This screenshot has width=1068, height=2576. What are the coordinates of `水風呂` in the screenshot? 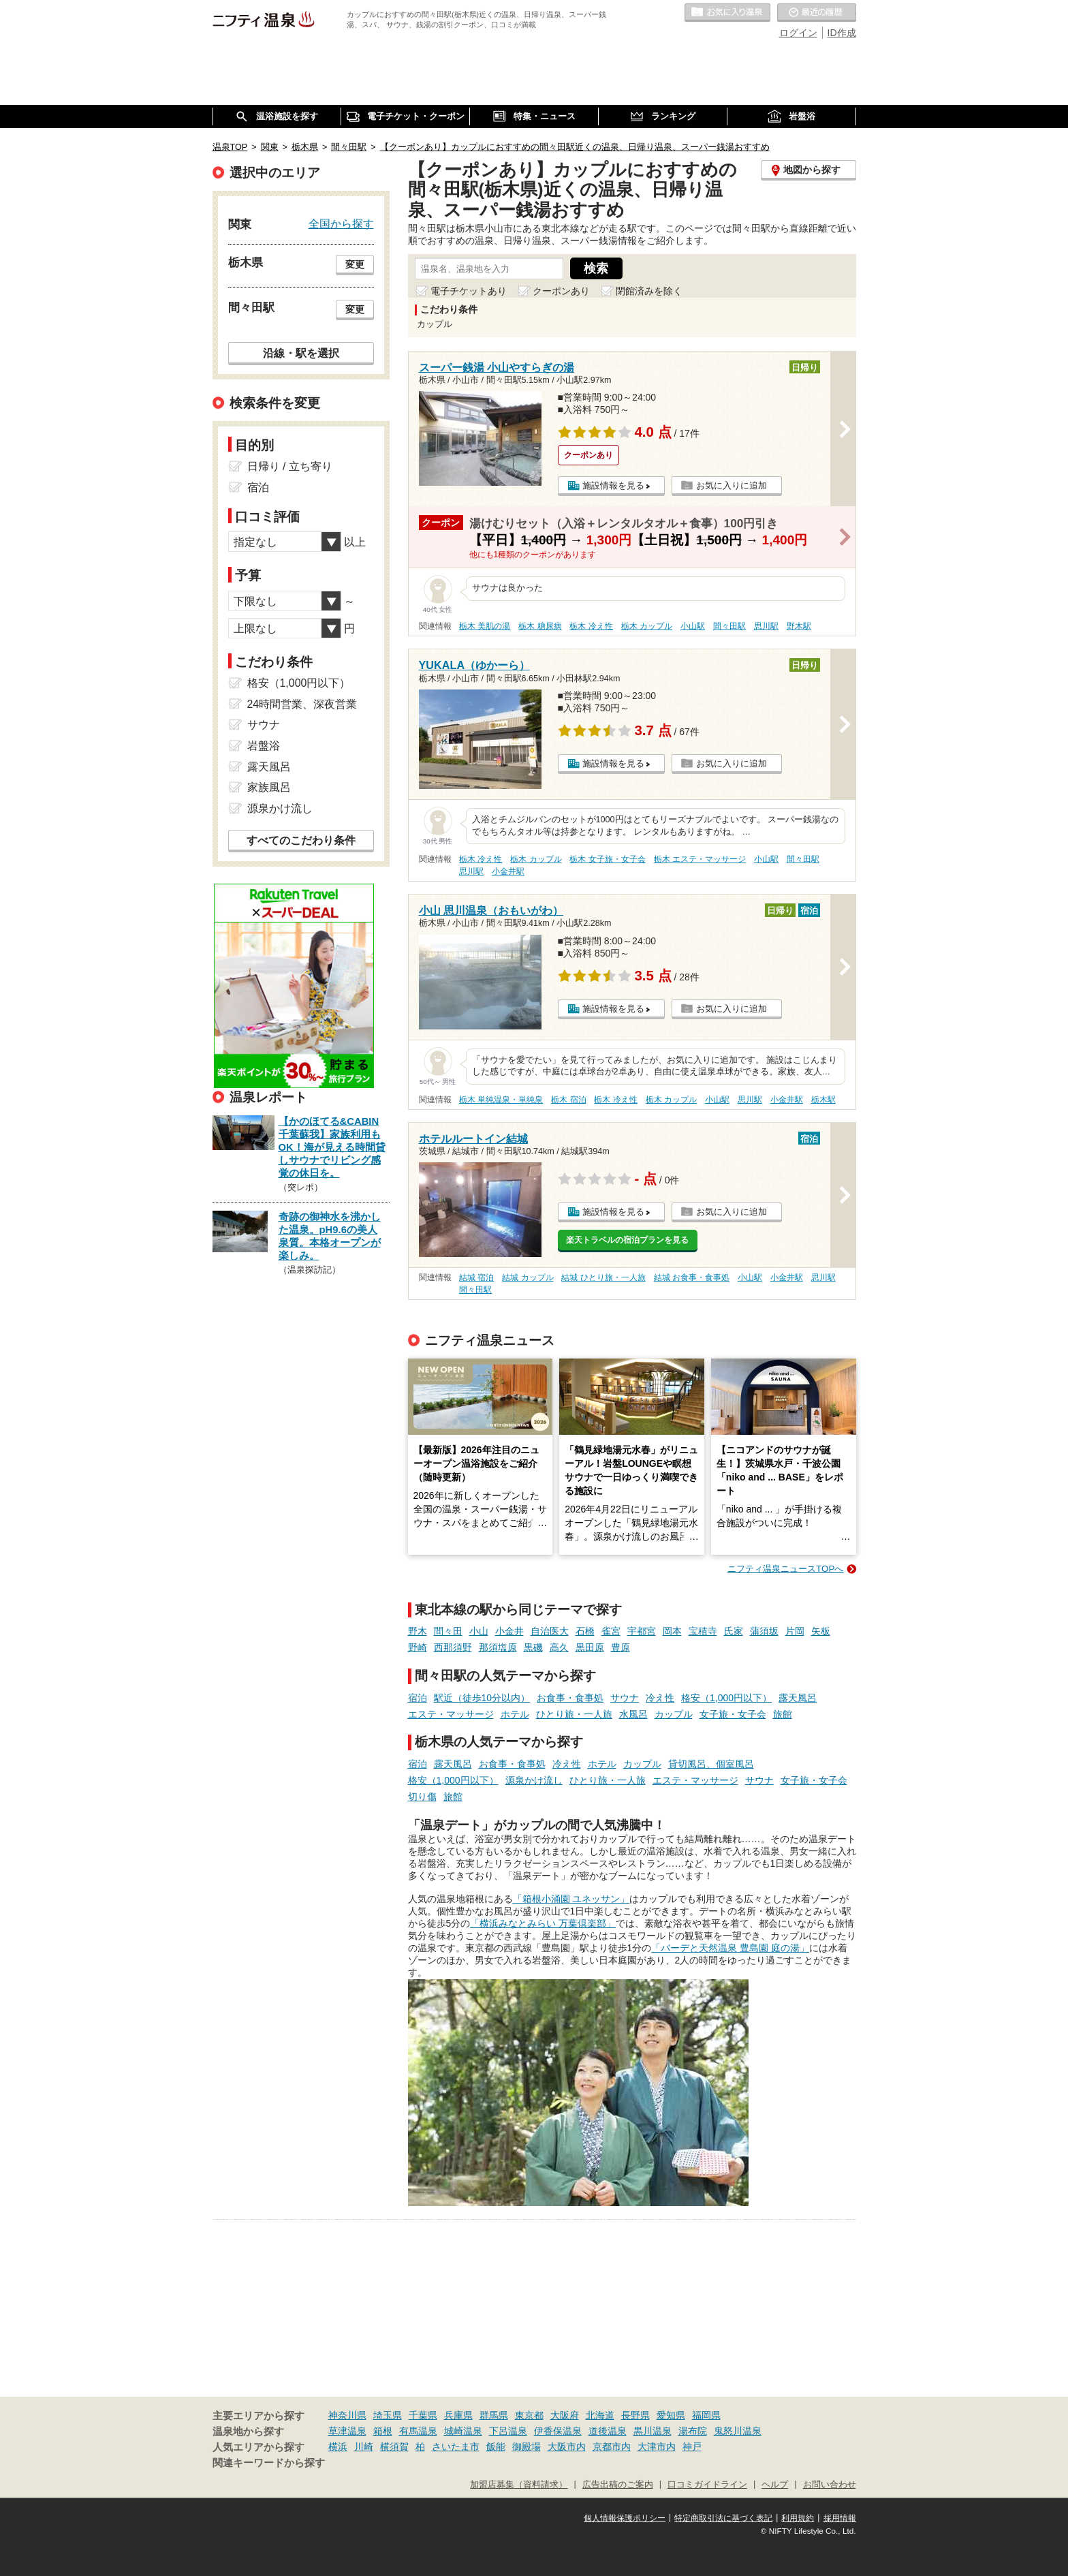 It's located at (633, 1714).